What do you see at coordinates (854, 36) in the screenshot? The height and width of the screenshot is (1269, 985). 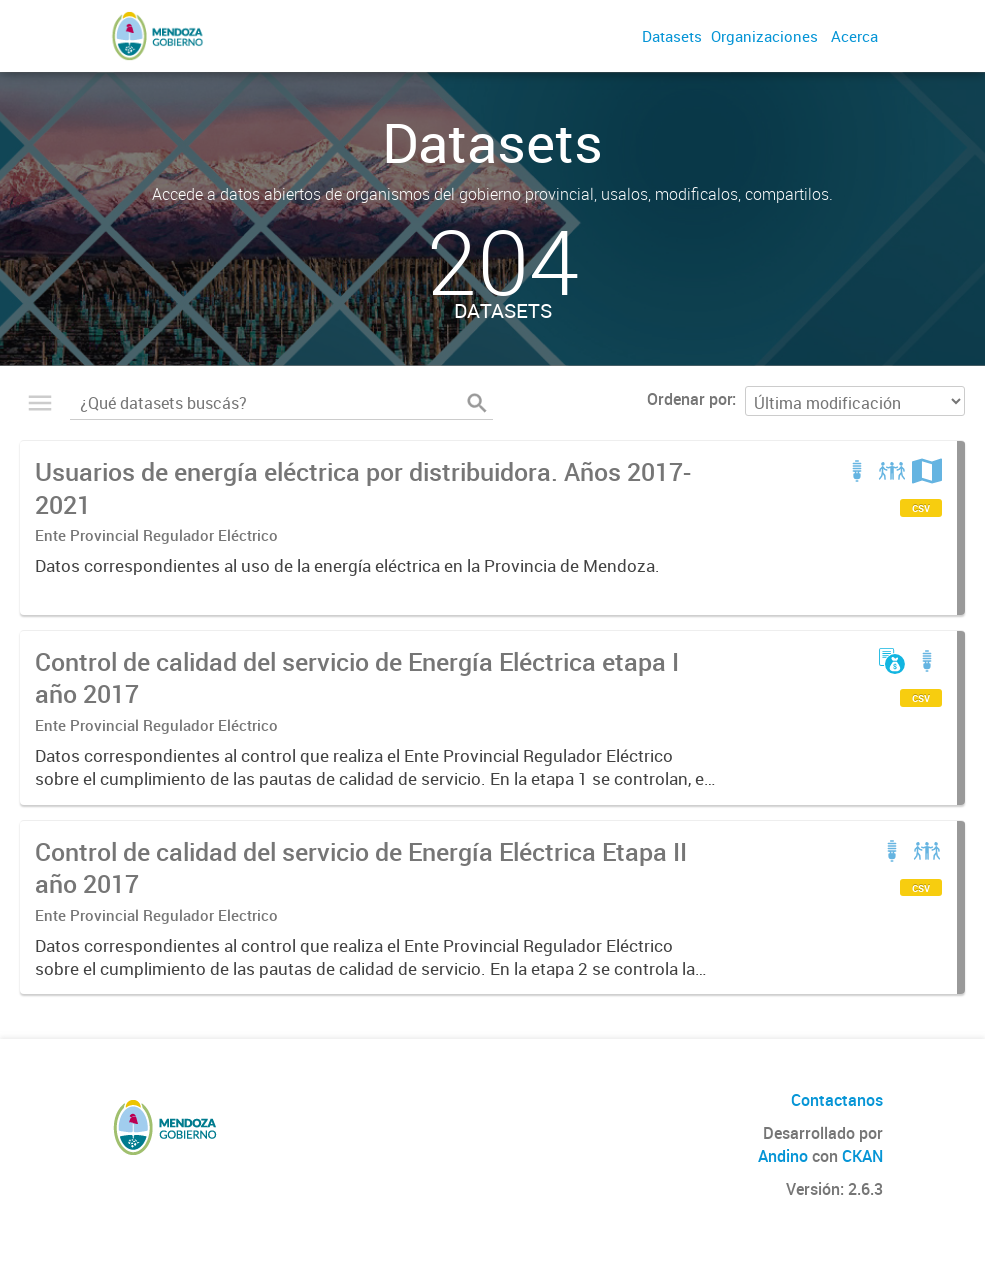 I see `Acerca` at bounding box center [854, 36].